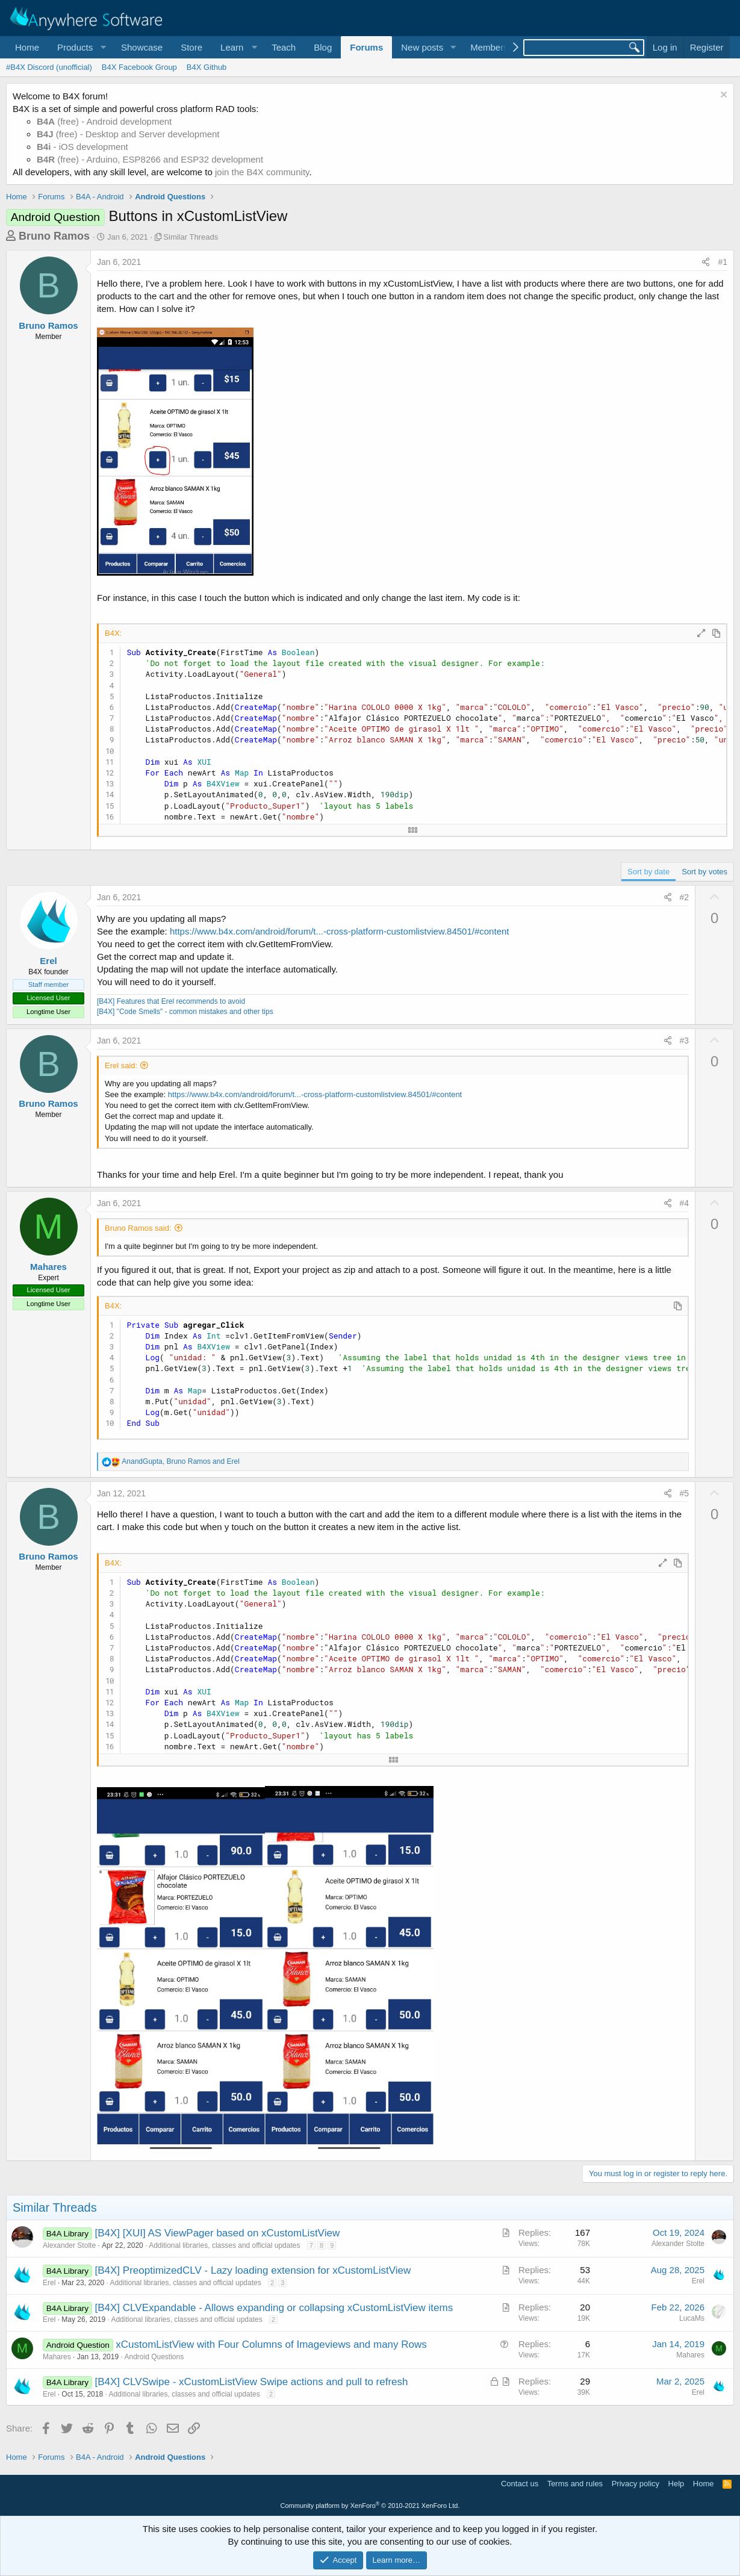  Describe the element at coordinates (489, 47) in the screenshot. I see `Members` at that location.